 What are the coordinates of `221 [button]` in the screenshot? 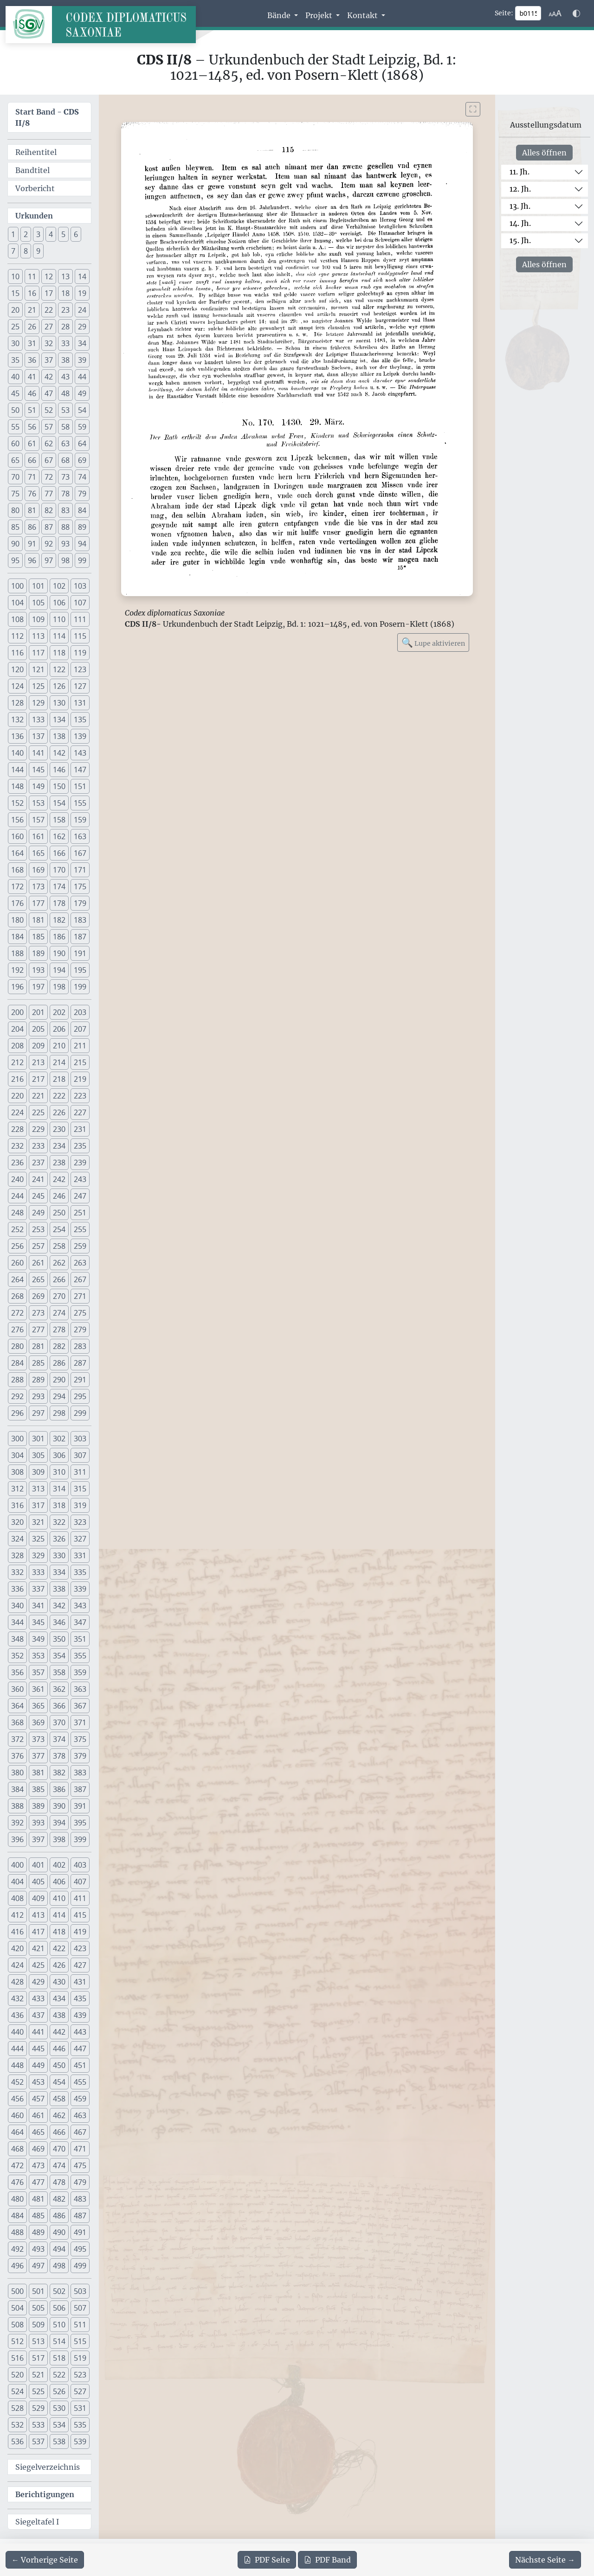 It's located at (38, 1096).